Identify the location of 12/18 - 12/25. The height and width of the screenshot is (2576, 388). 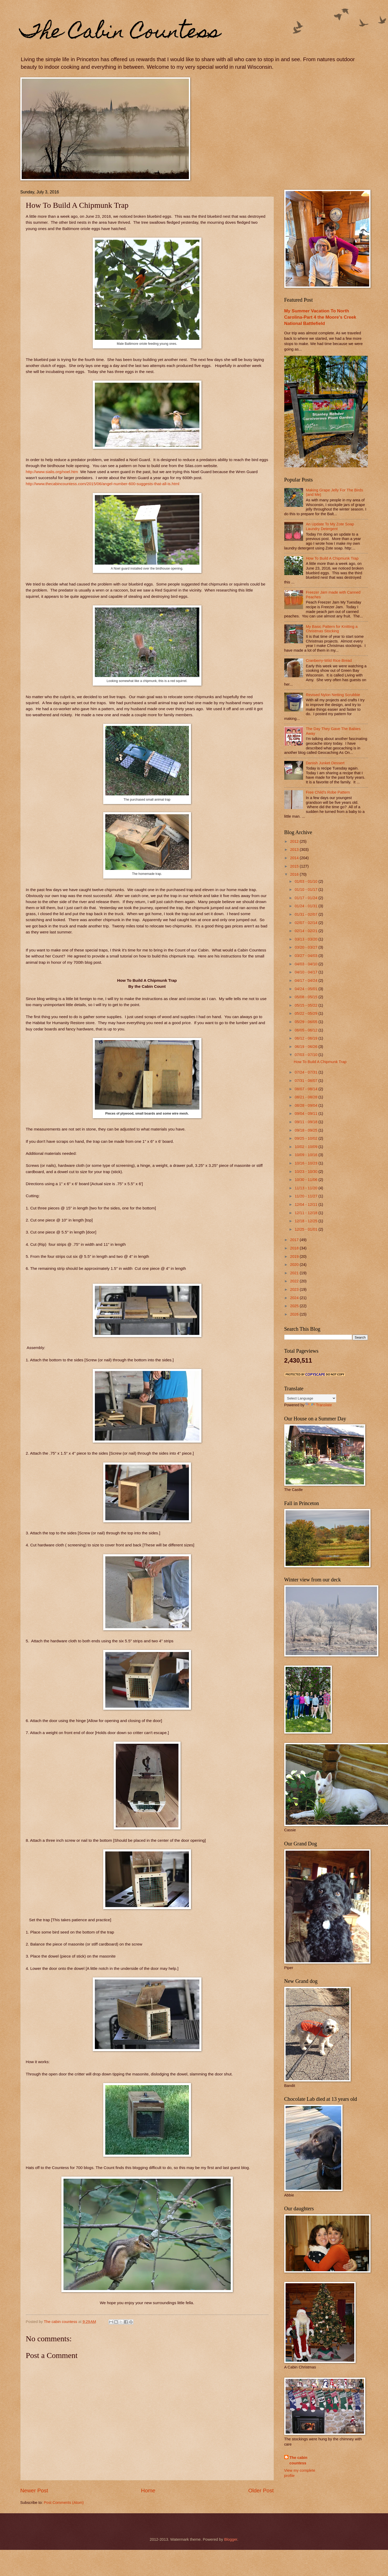
(306, 1221).